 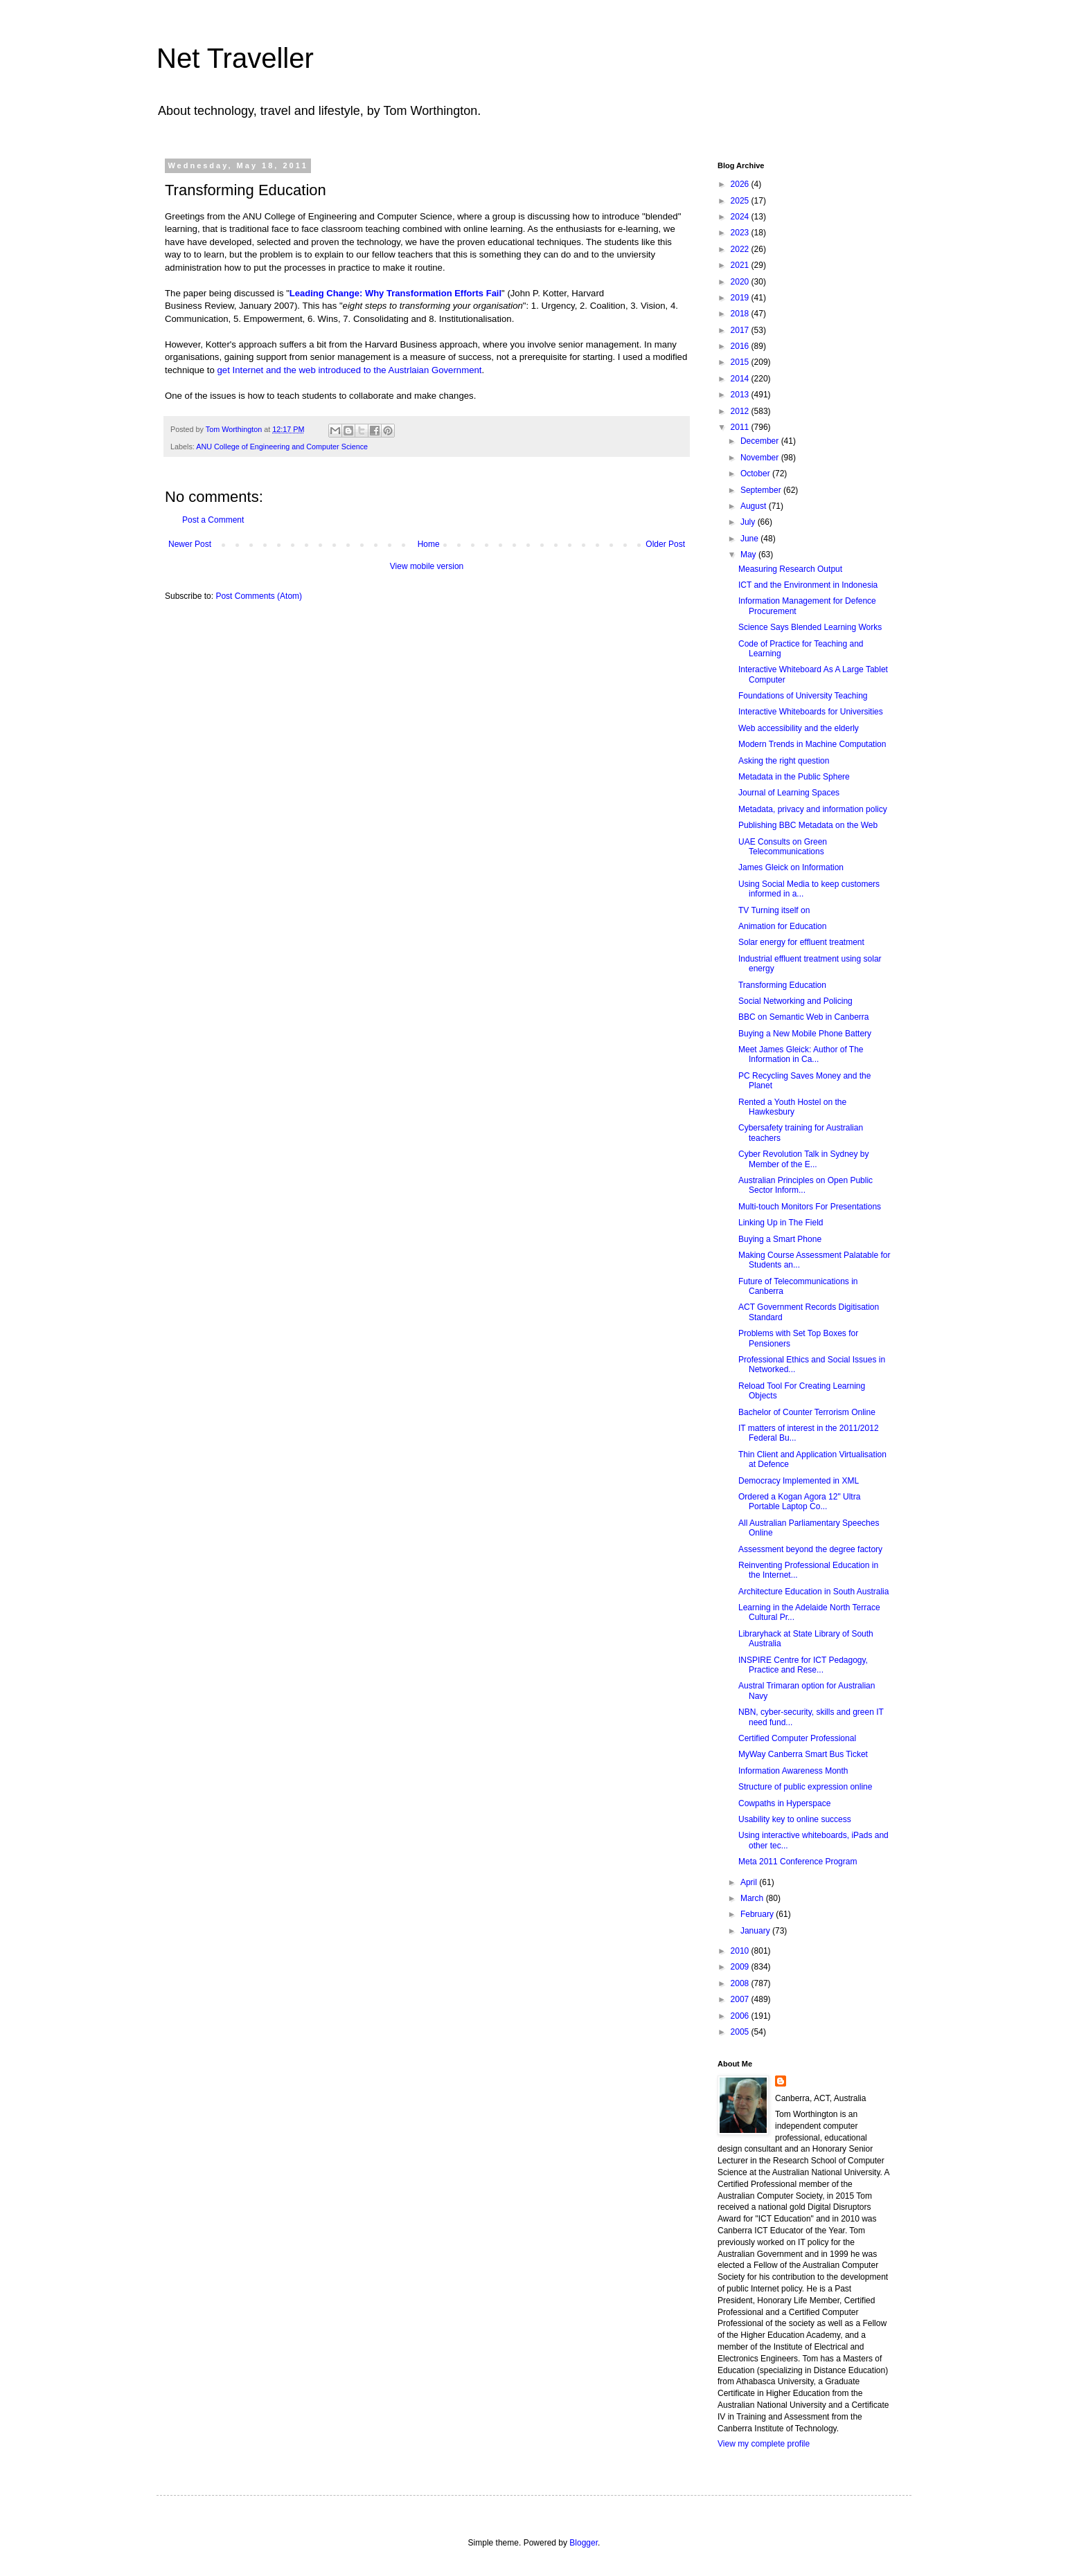 I want to click on Asking the right question, so click(x=783, y=761).